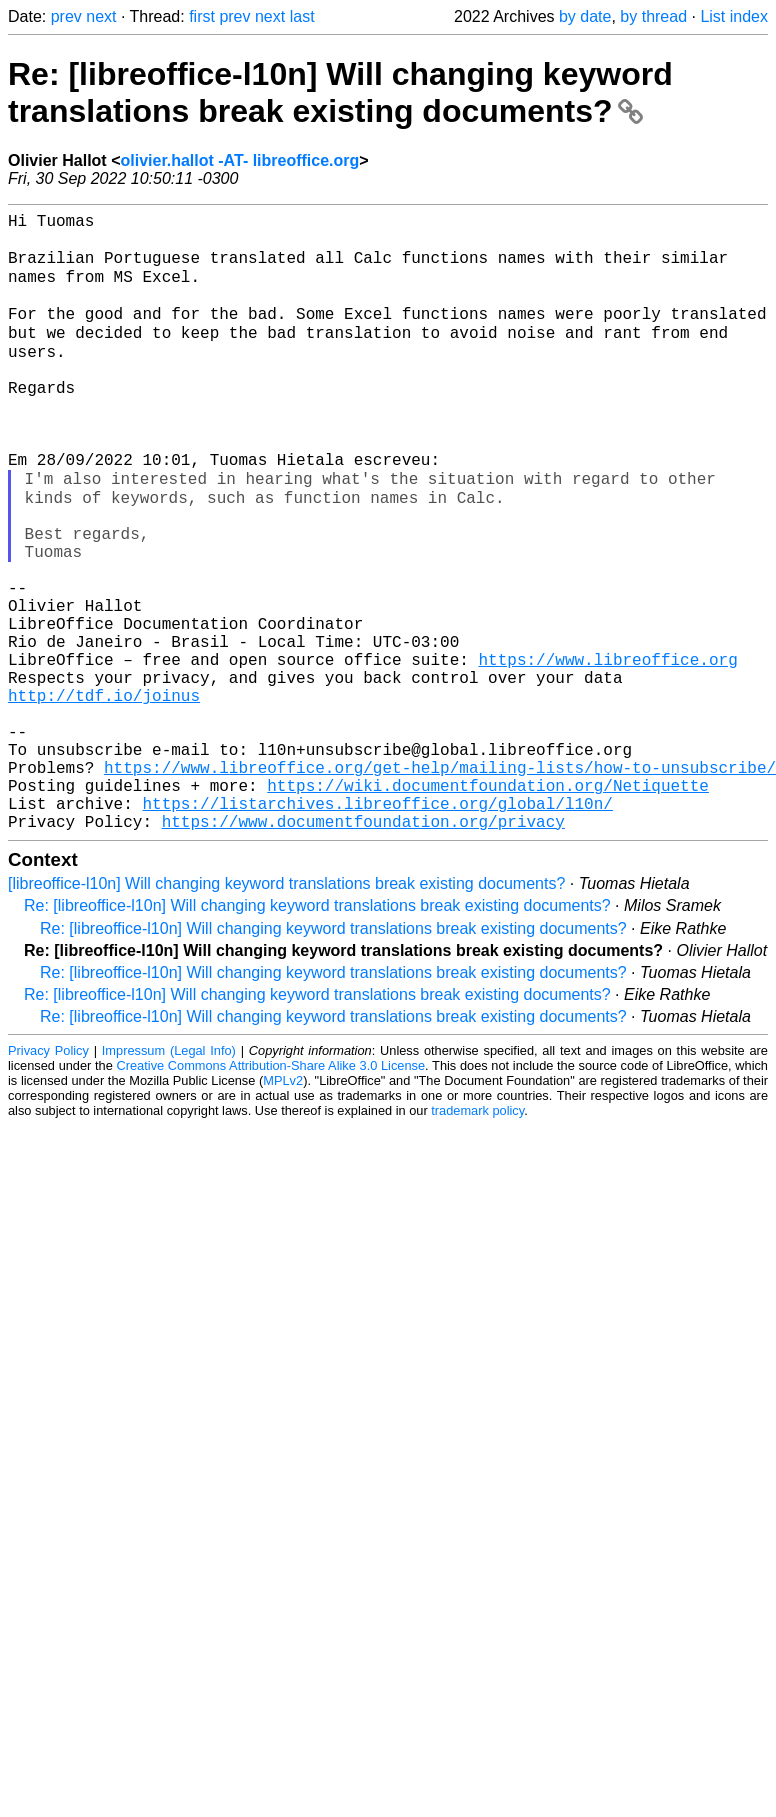 This screenshot has height=1817, width=776. I want to click on https://www.libreoffice.org, so click(607, 752).